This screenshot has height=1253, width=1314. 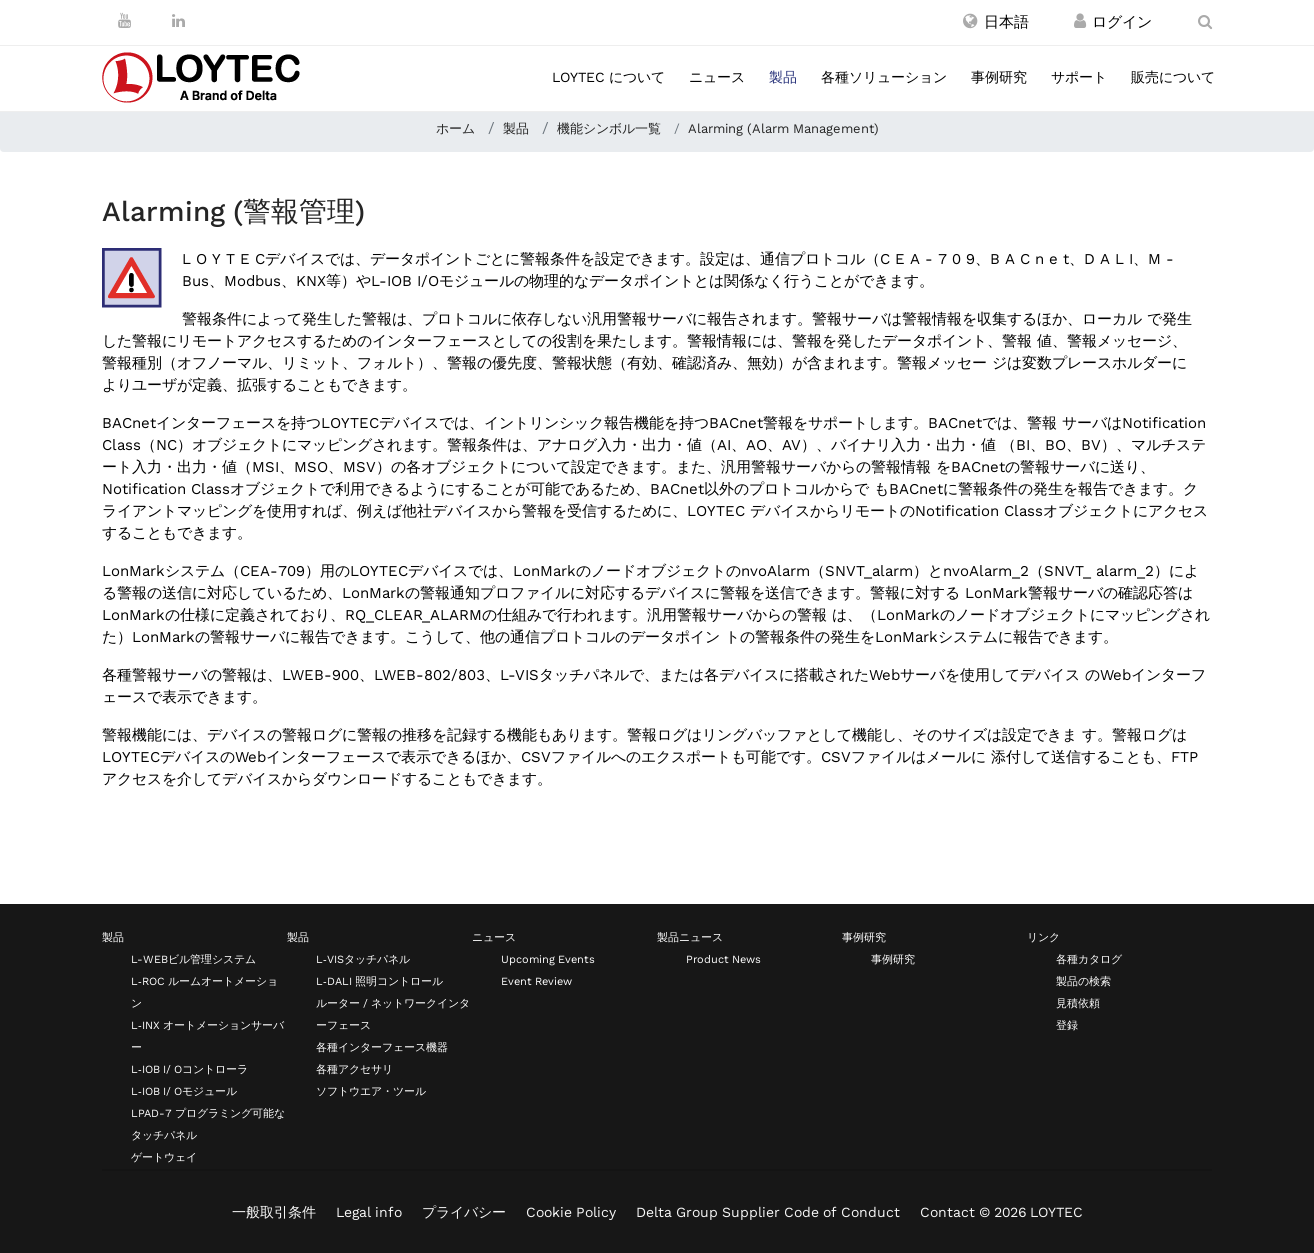 I want to click on L‑VISタッチパネル, so click(x=363, y=959).